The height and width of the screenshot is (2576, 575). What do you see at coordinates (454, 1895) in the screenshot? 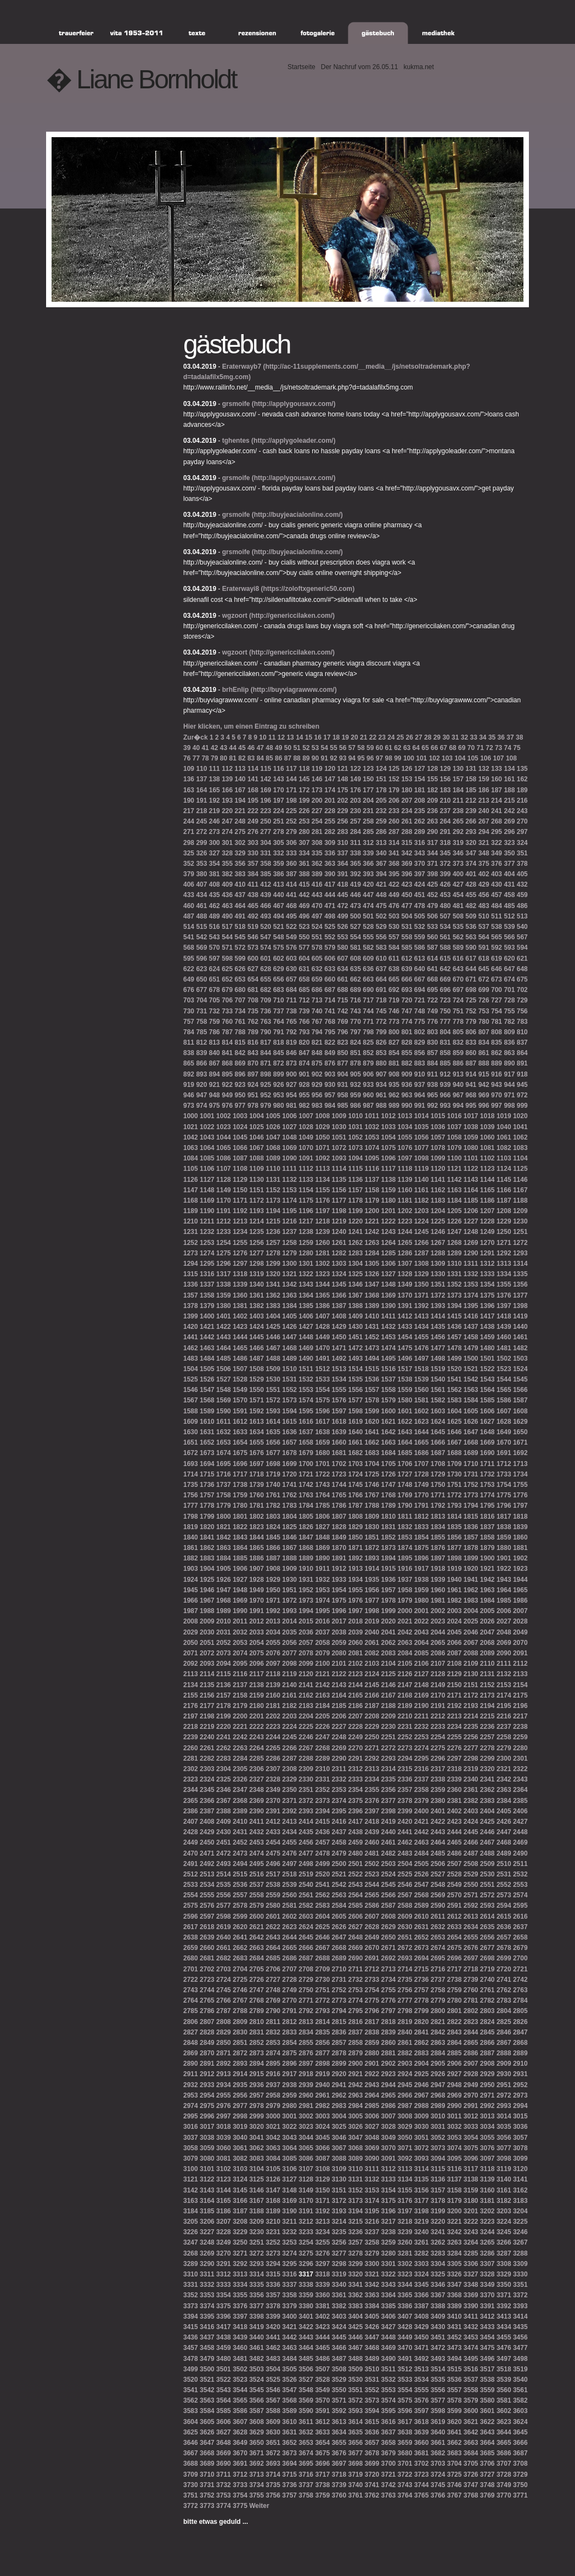
I see `2570` at bounding box center [454, 1895].